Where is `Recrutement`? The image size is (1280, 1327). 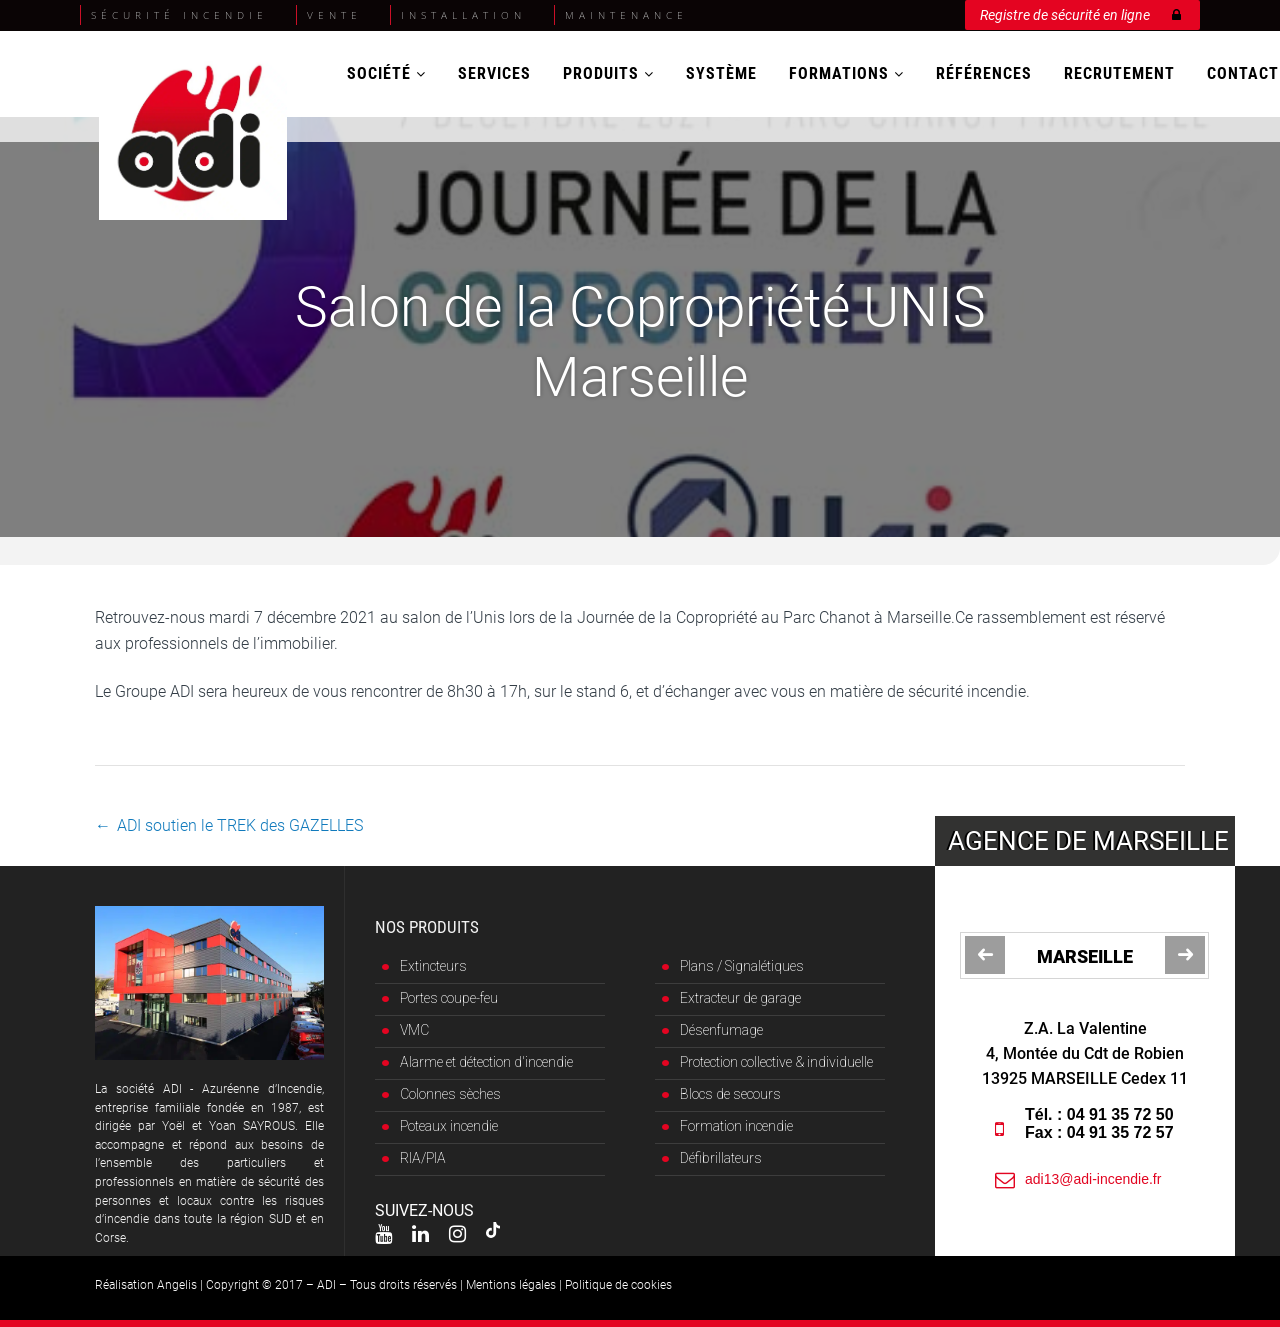 Recrutement is located at coordinates (1119, 73).